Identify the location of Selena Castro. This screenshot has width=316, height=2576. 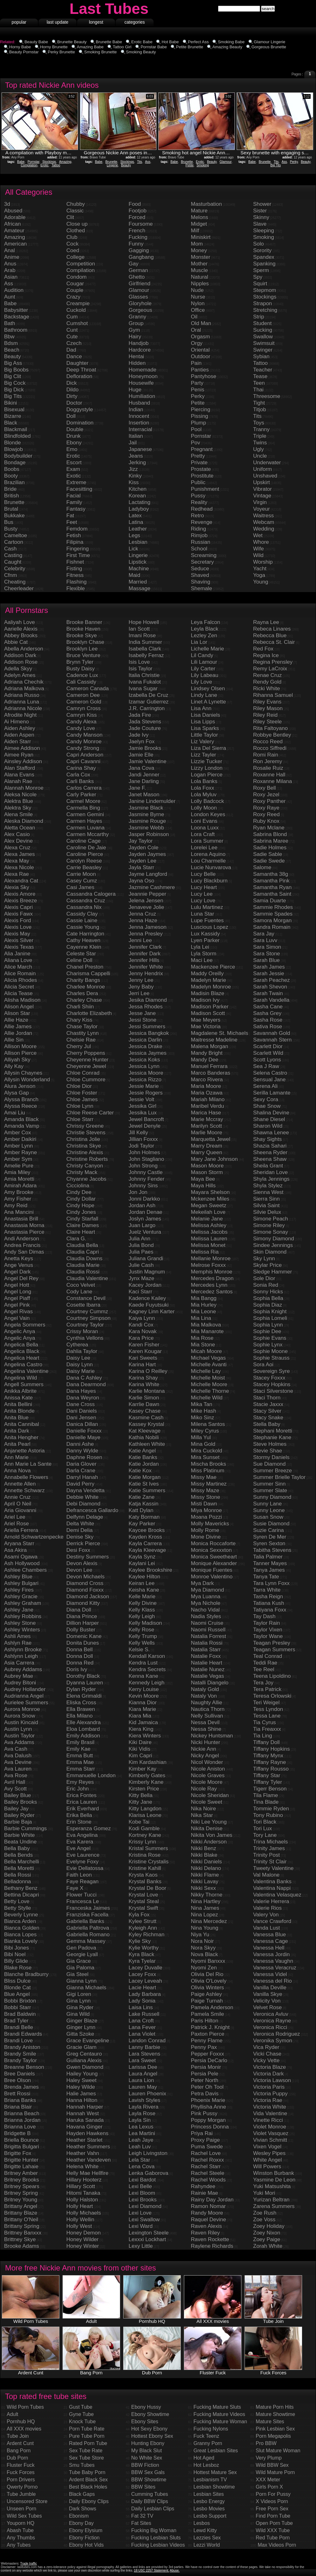
(270, 1073).